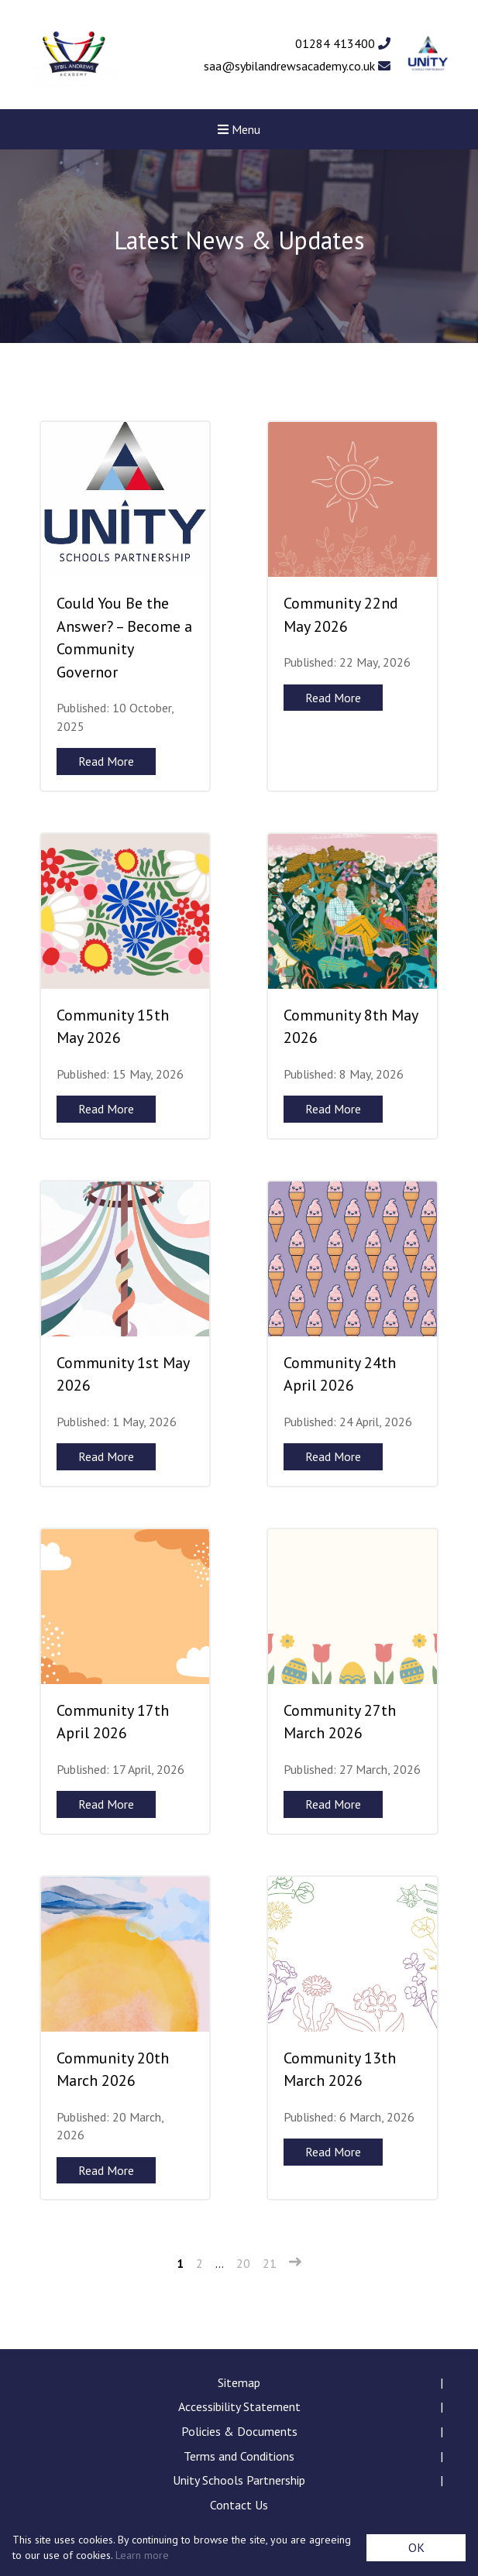 Image resolution: width=478 pixels, height=2576 pixels. Describe the element at coordinates (106, 761) in the screenshot. I see `Read More` at that location.